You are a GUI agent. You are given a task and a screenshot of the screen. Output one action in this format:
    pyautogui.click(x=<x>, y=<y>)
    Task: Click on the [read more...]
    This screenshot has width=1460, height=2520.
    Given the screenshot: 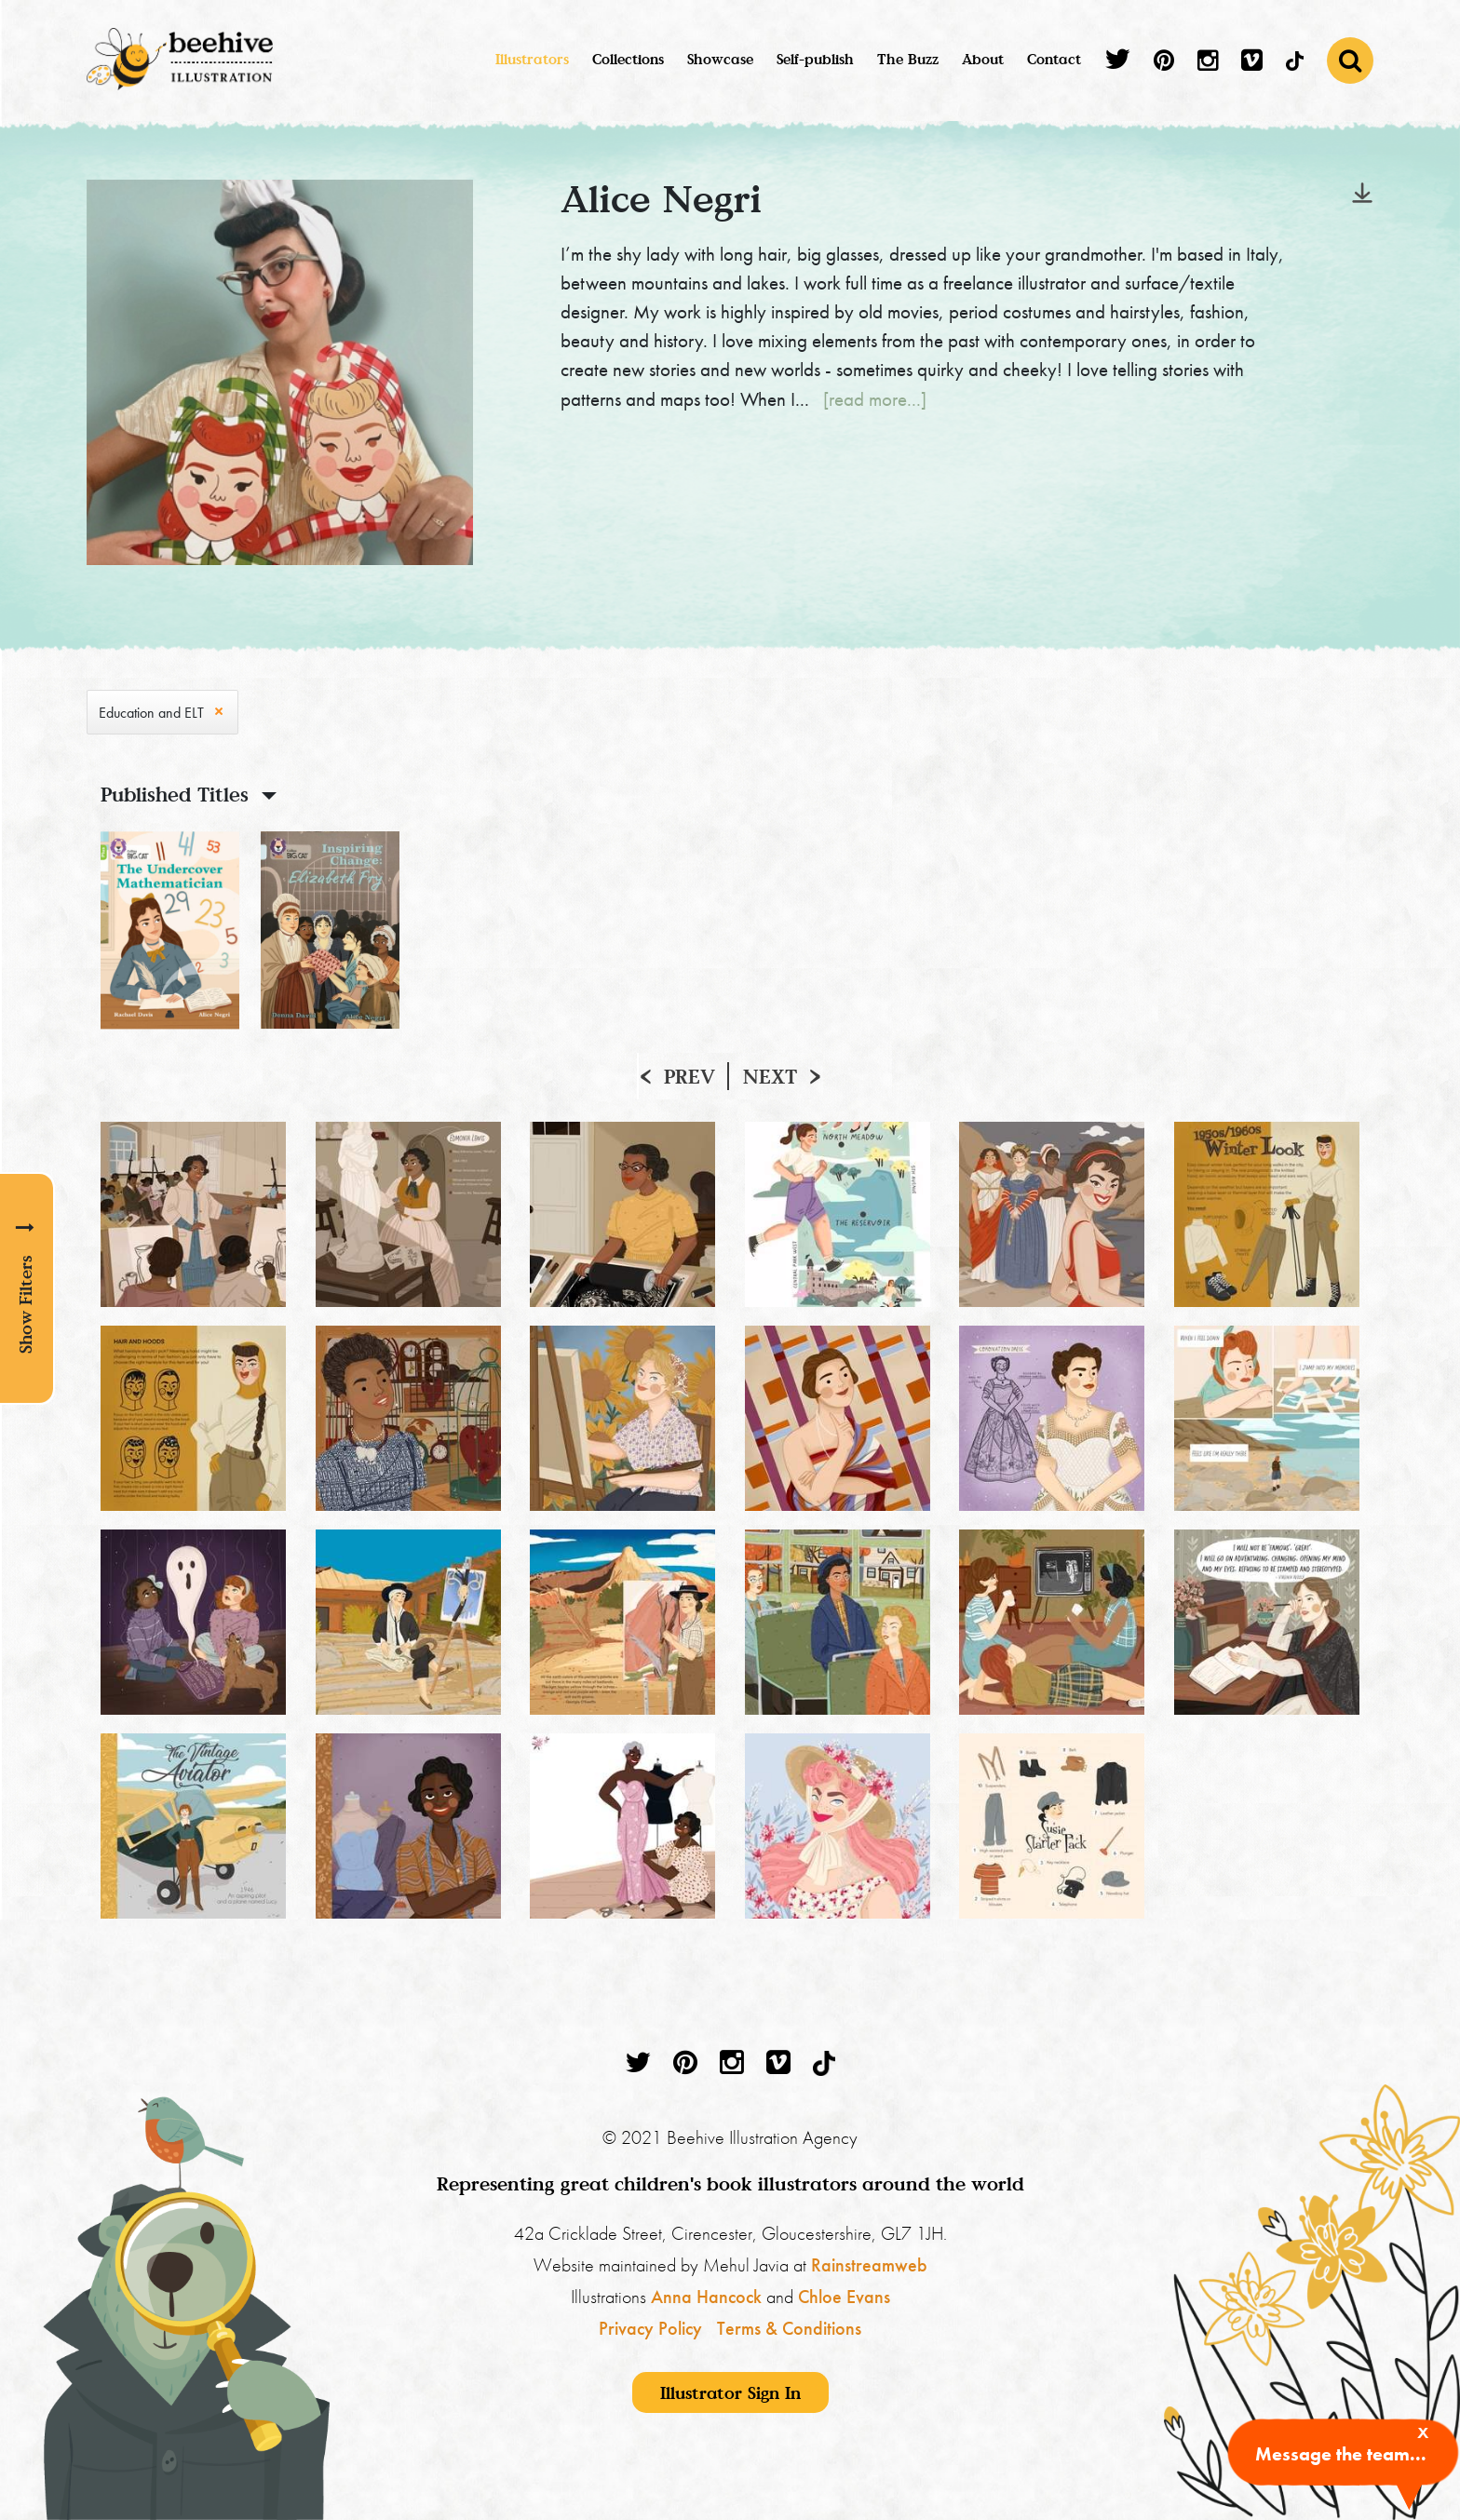 What is the action you would take?
    pyautogui.click(x=874, y=399)
    